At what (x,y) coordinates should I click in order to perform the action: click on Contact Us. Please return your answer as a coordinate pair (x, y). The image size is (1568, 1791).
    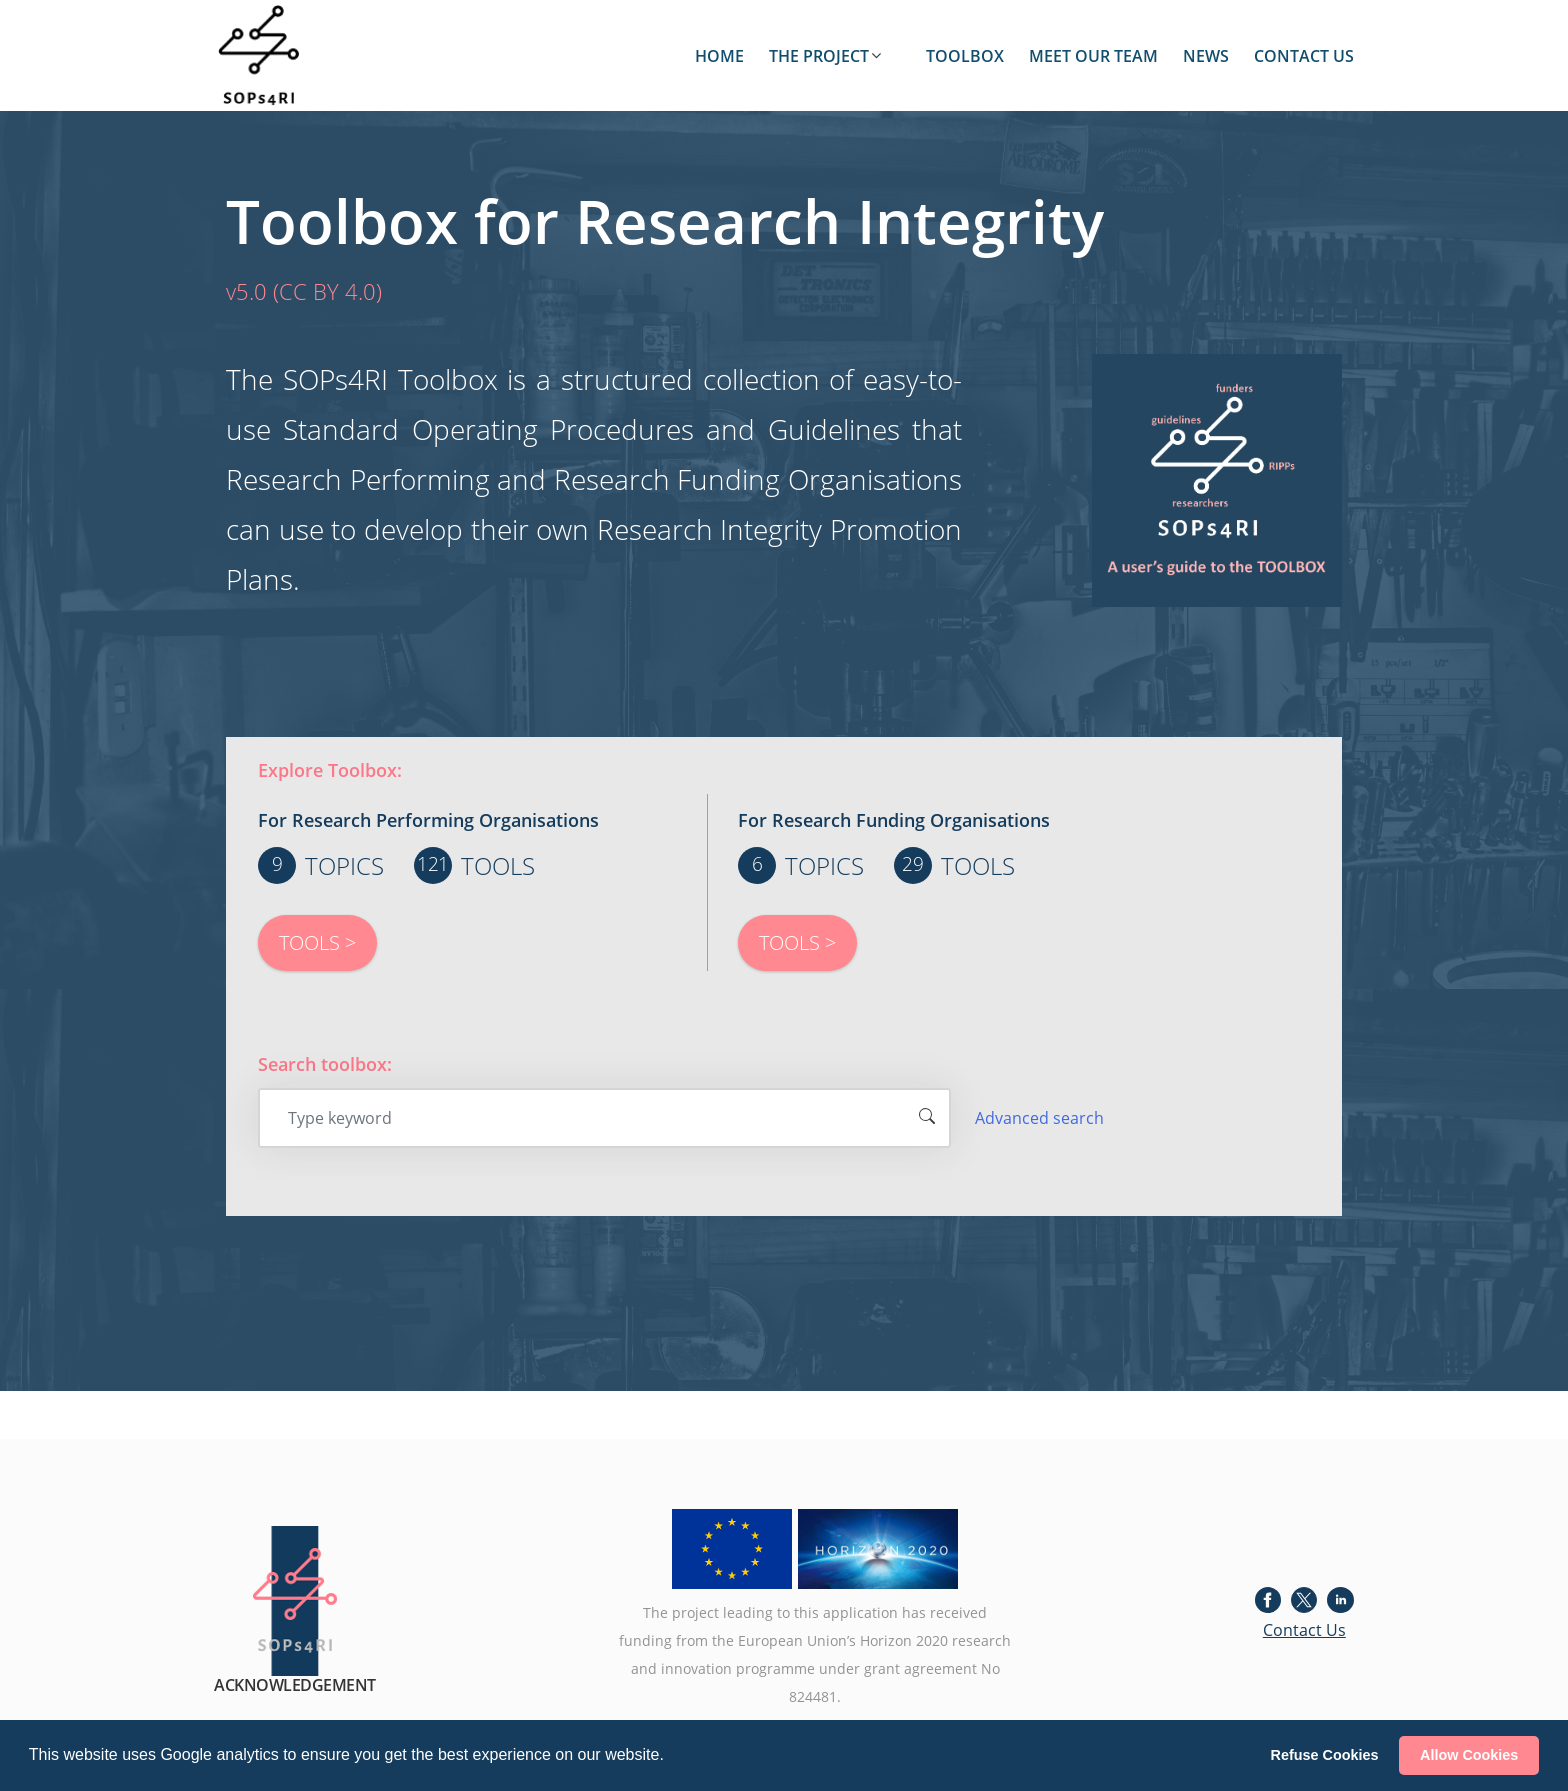
    Looking at the image, I should click on (1304, 1630).